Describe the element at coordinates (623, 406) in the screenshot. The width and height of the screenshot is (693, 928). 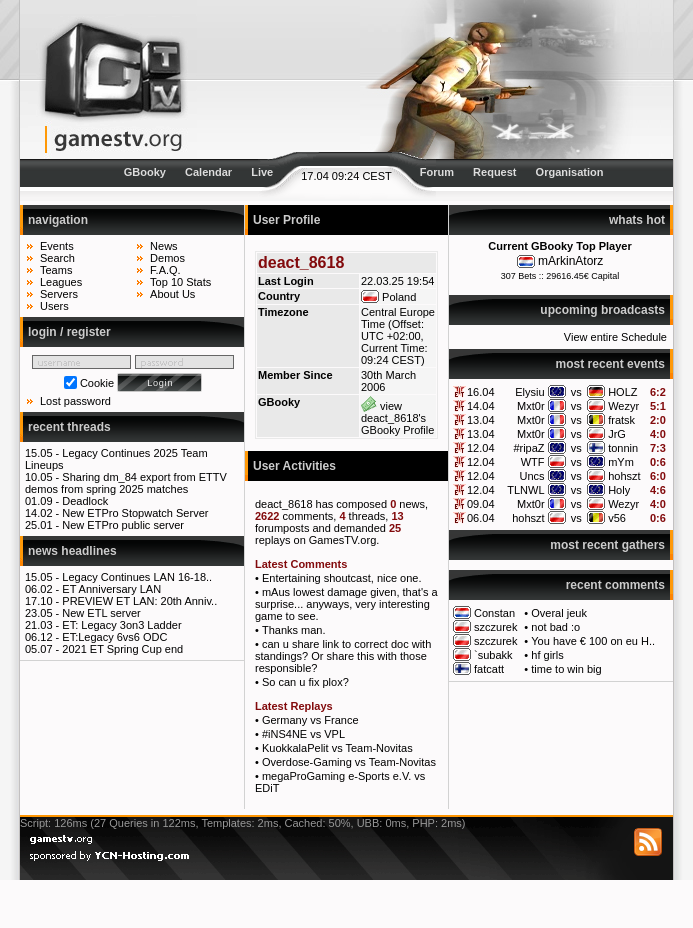
I see `Wezyr` at that location.